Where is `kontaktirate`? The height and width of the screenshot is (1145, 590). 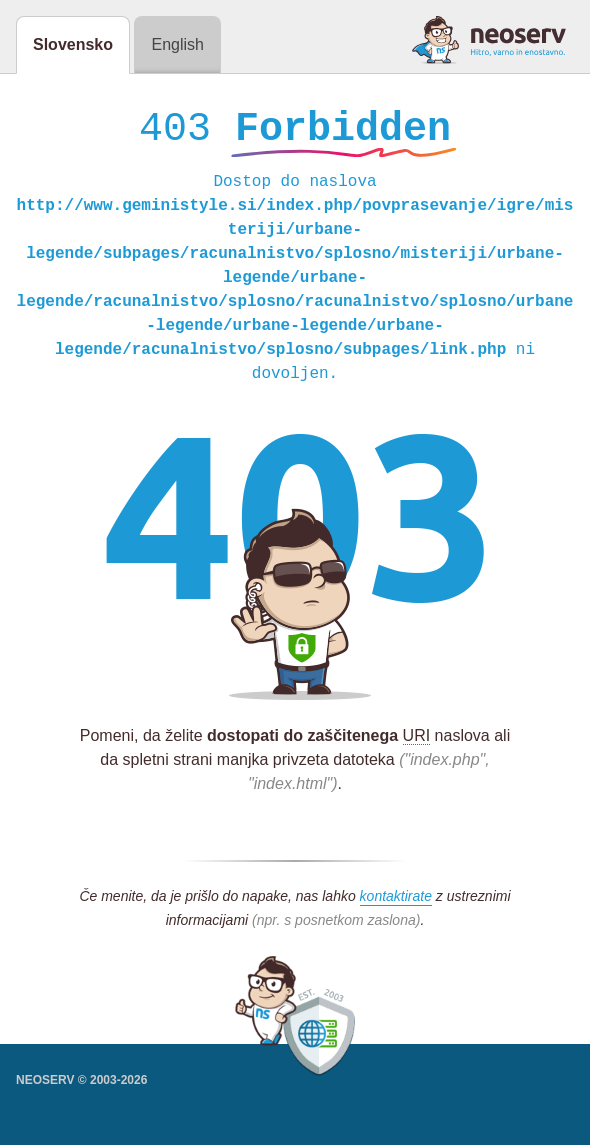 kontaktirate is located at coordinates (396, 901).